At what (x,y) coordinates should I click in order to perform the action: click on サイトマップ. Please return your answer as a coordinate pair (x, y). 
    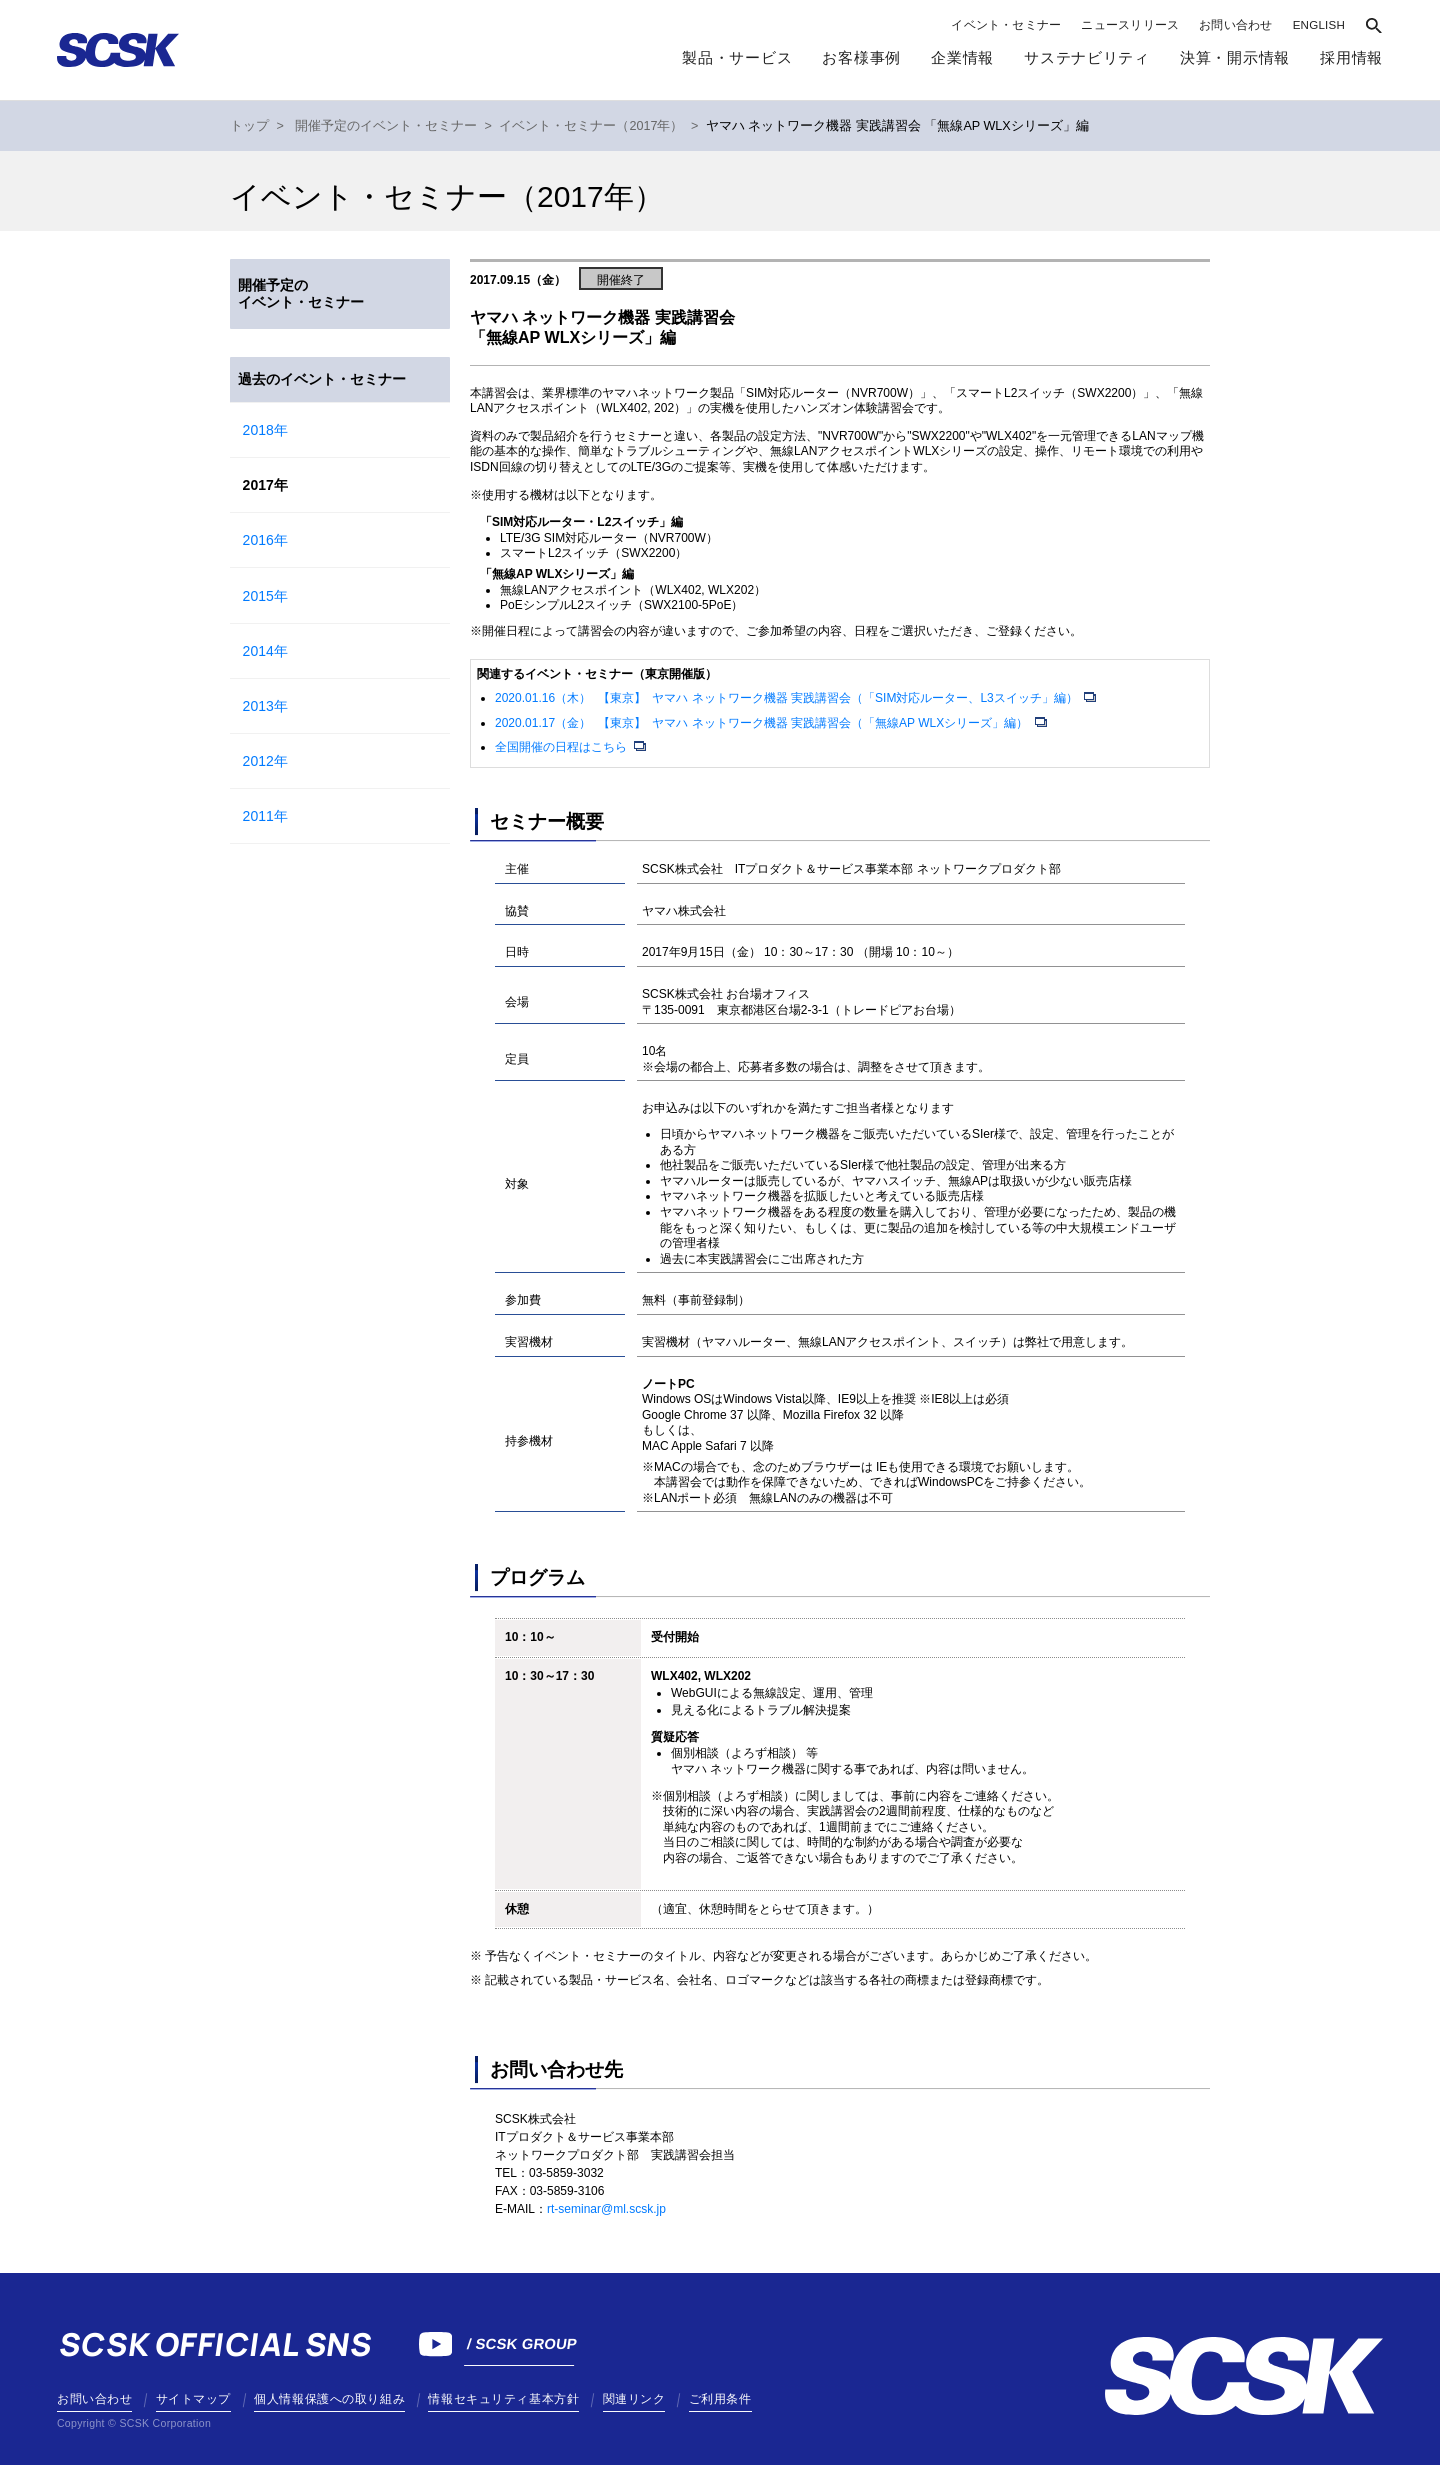
    Looking at the image, I should click on (193, 2399).